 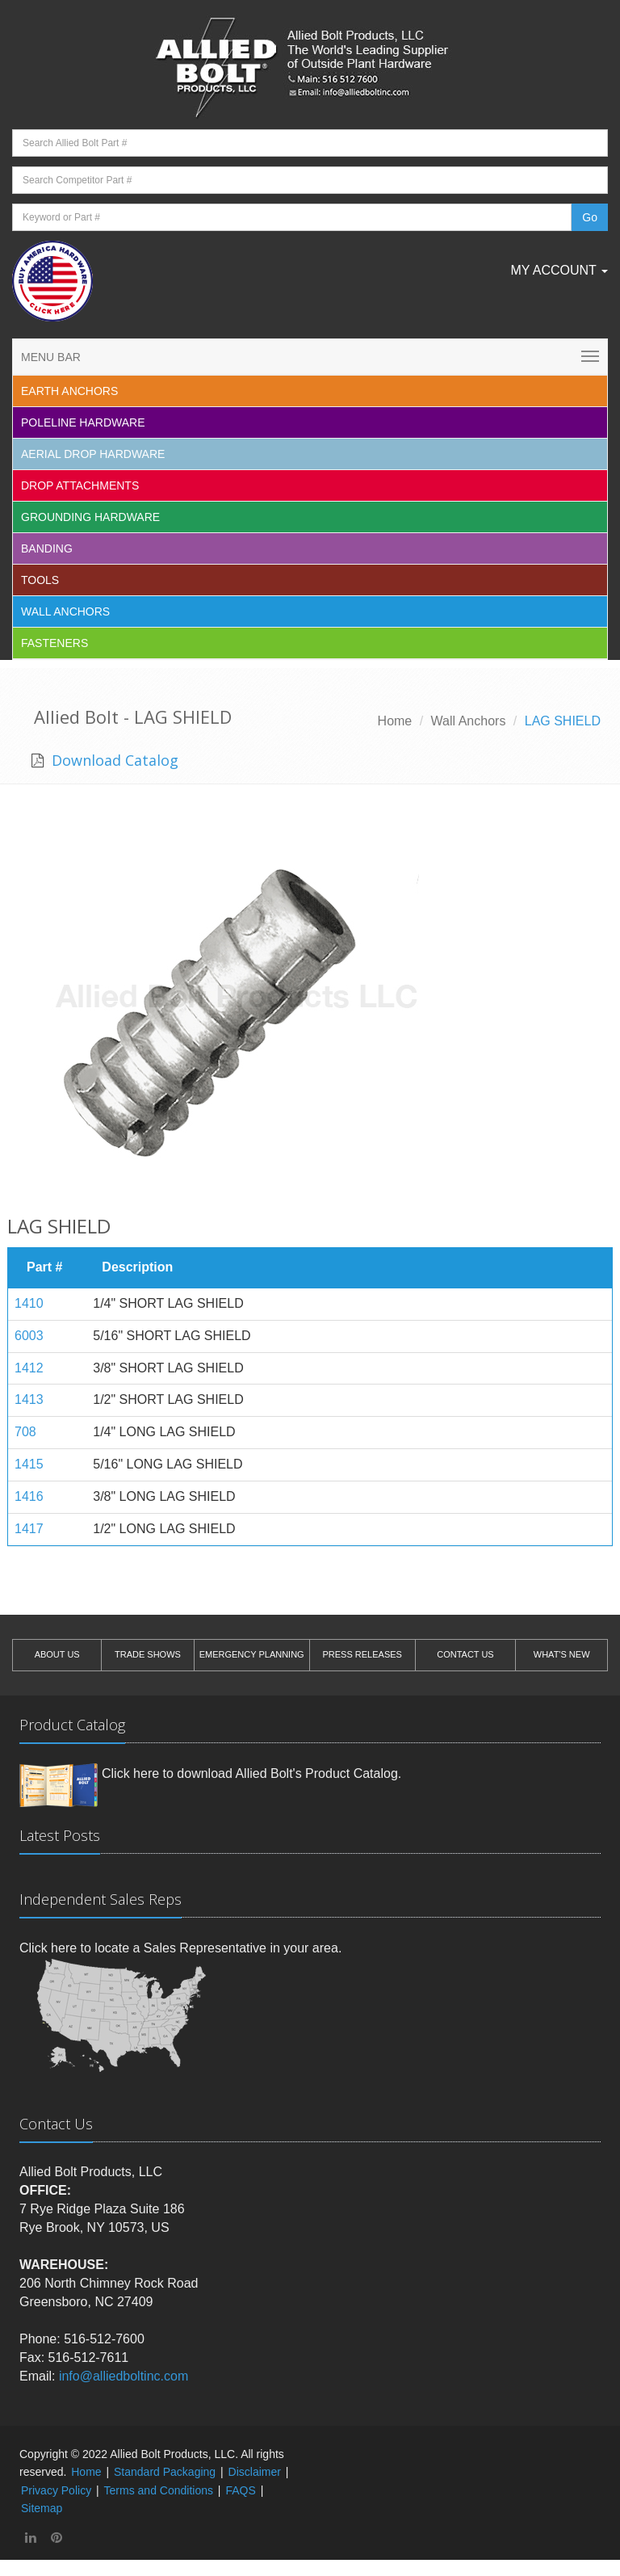 I want to click on 1413, so click(x=29, y=1399).